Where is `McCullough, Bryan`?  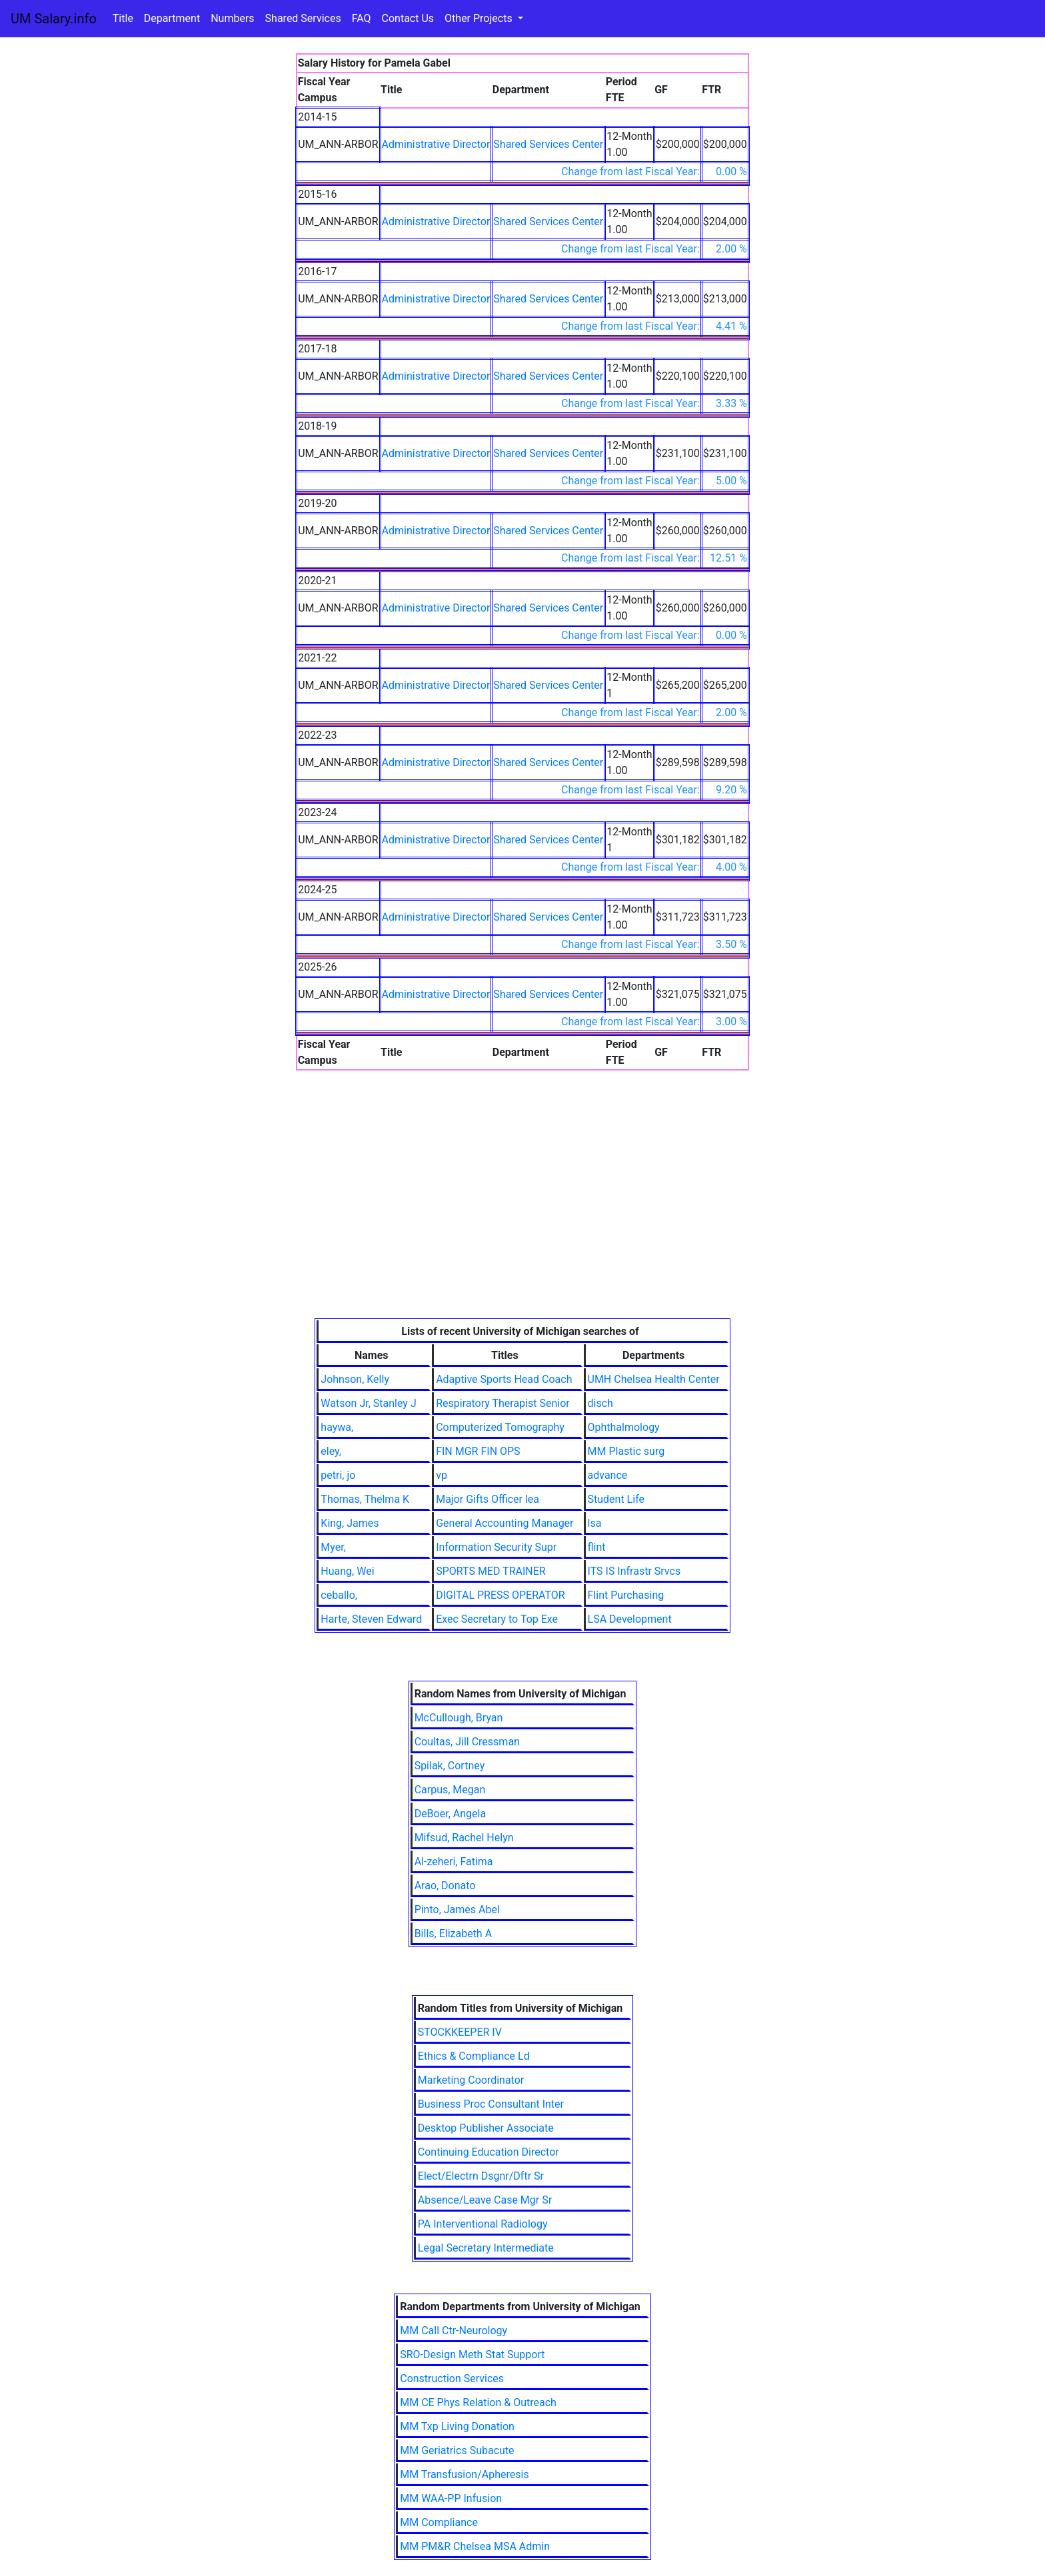 McCullough, Bryan is located at coordinates (459, 1717).